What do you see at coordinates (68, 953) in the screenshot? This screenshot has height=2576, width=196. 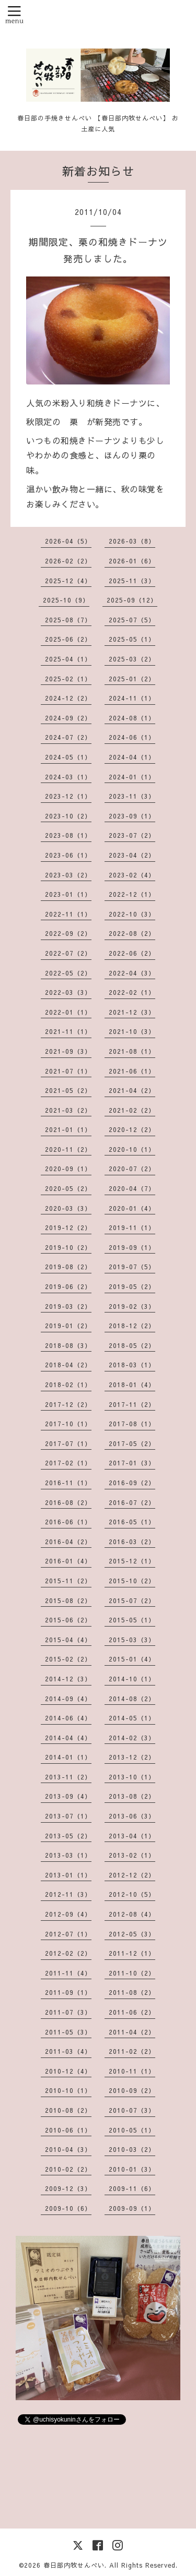 I see `2022-07（2）` at bounding box center [68, 953].